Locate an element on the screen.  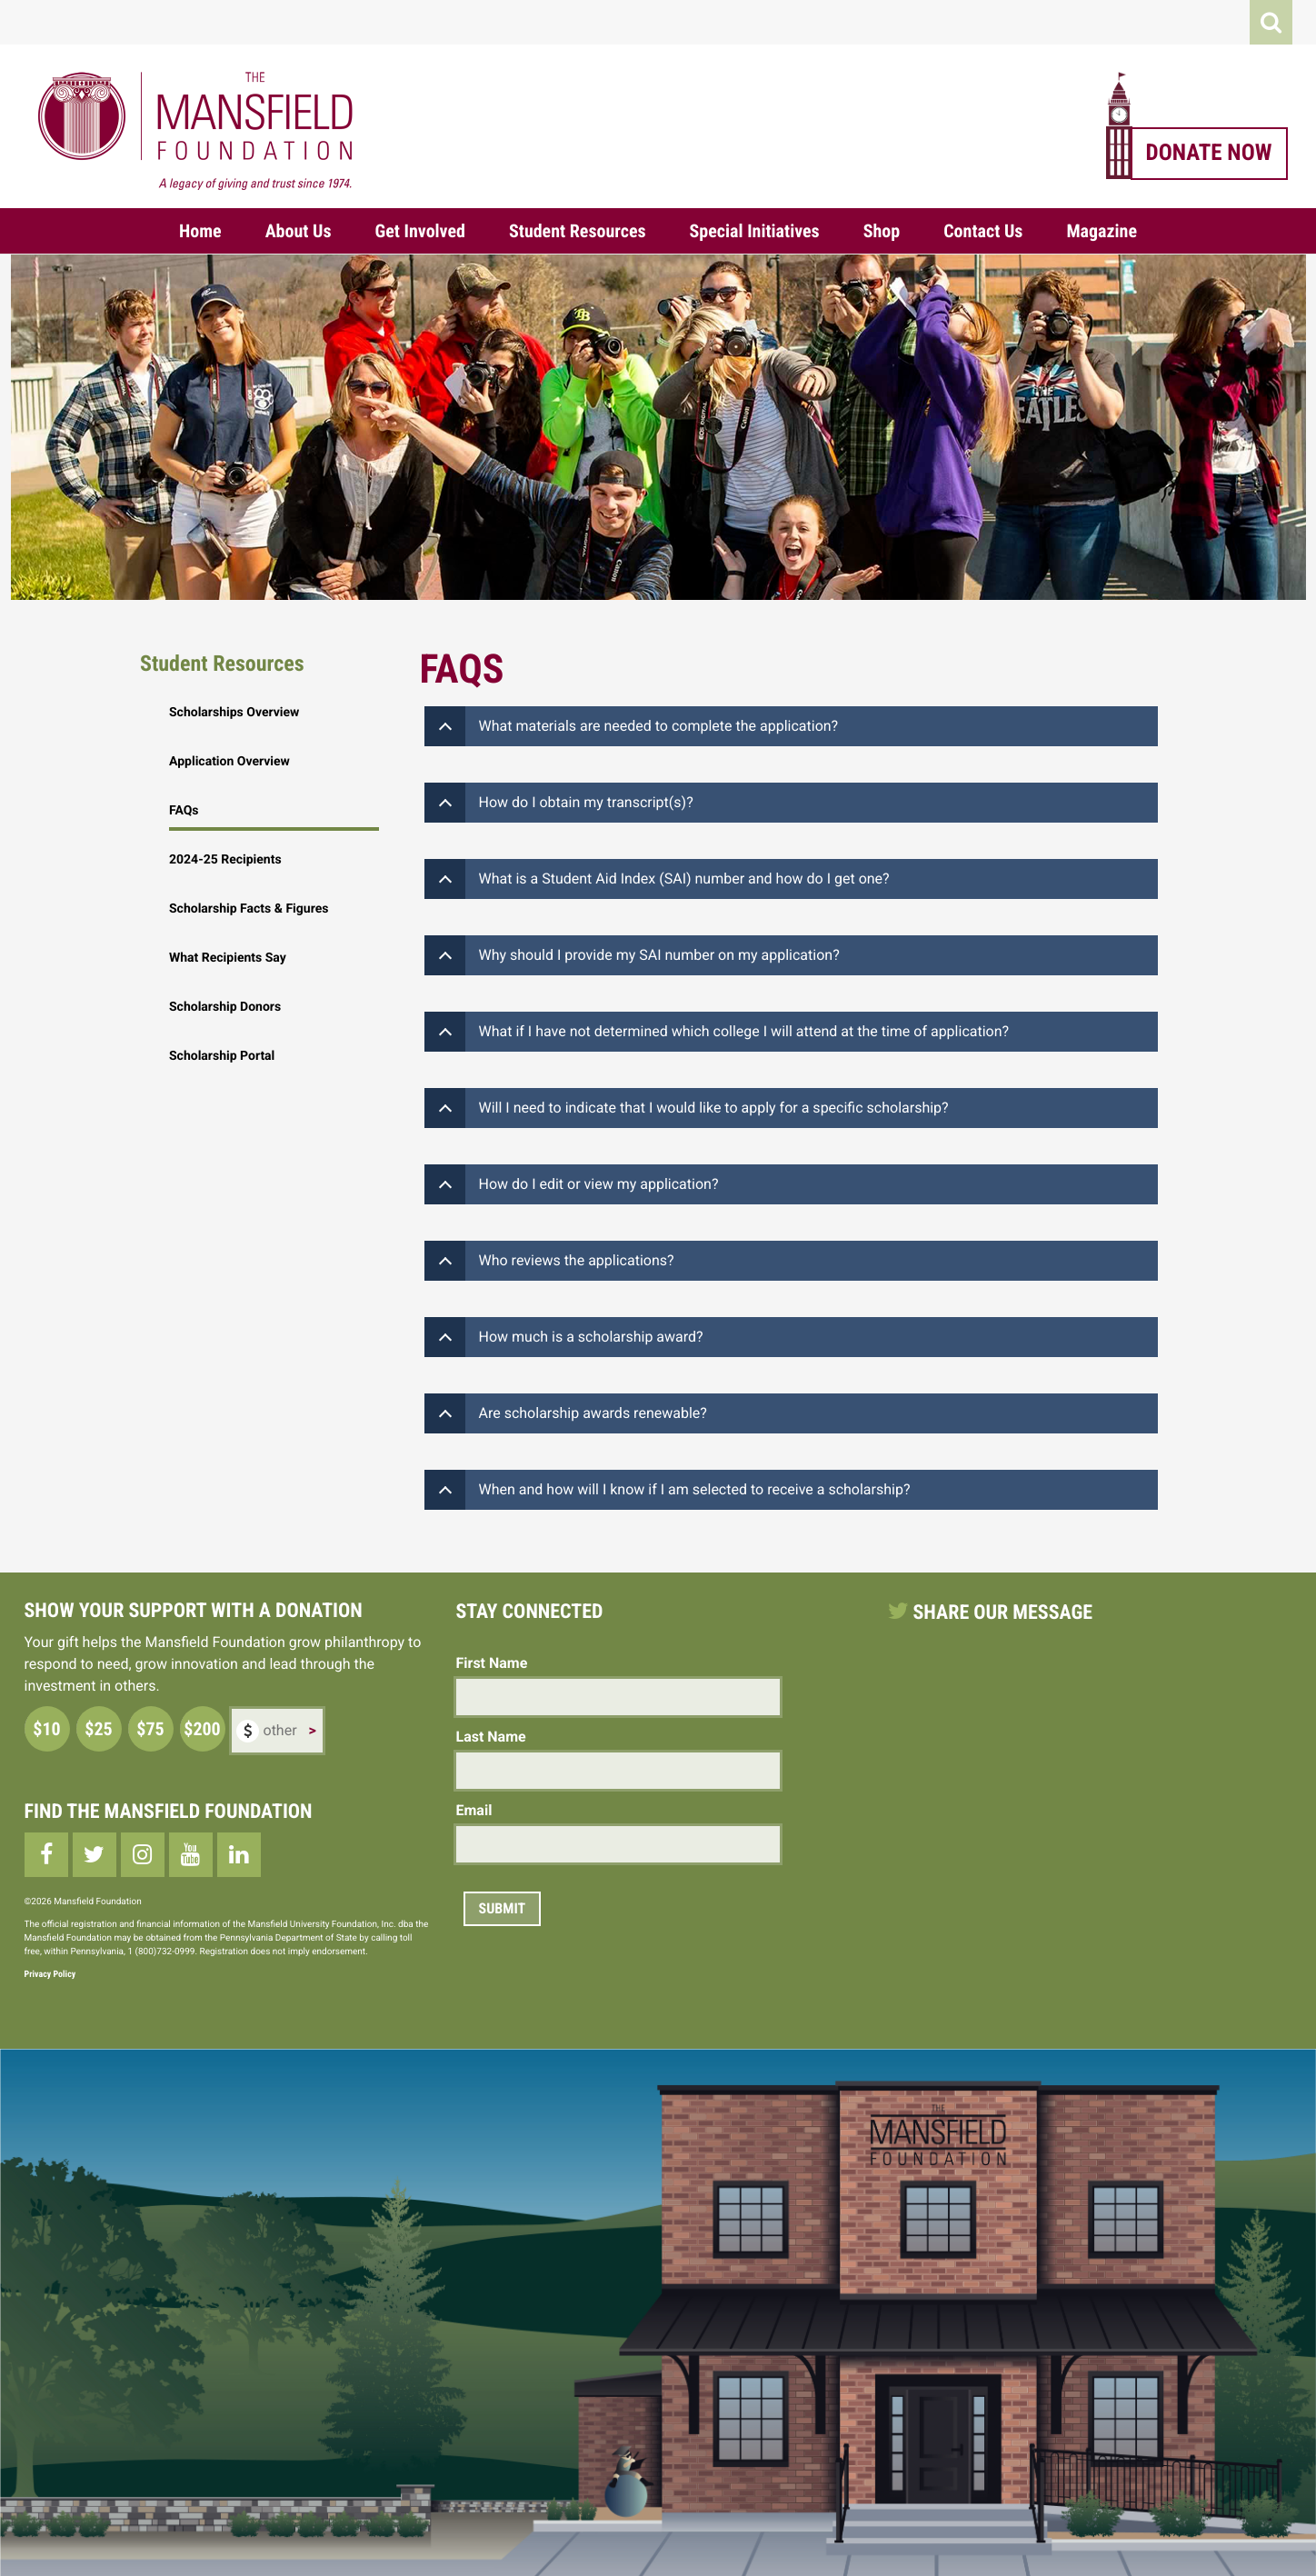
How do I edit or view my application? is located at coordinates (599, 1184).